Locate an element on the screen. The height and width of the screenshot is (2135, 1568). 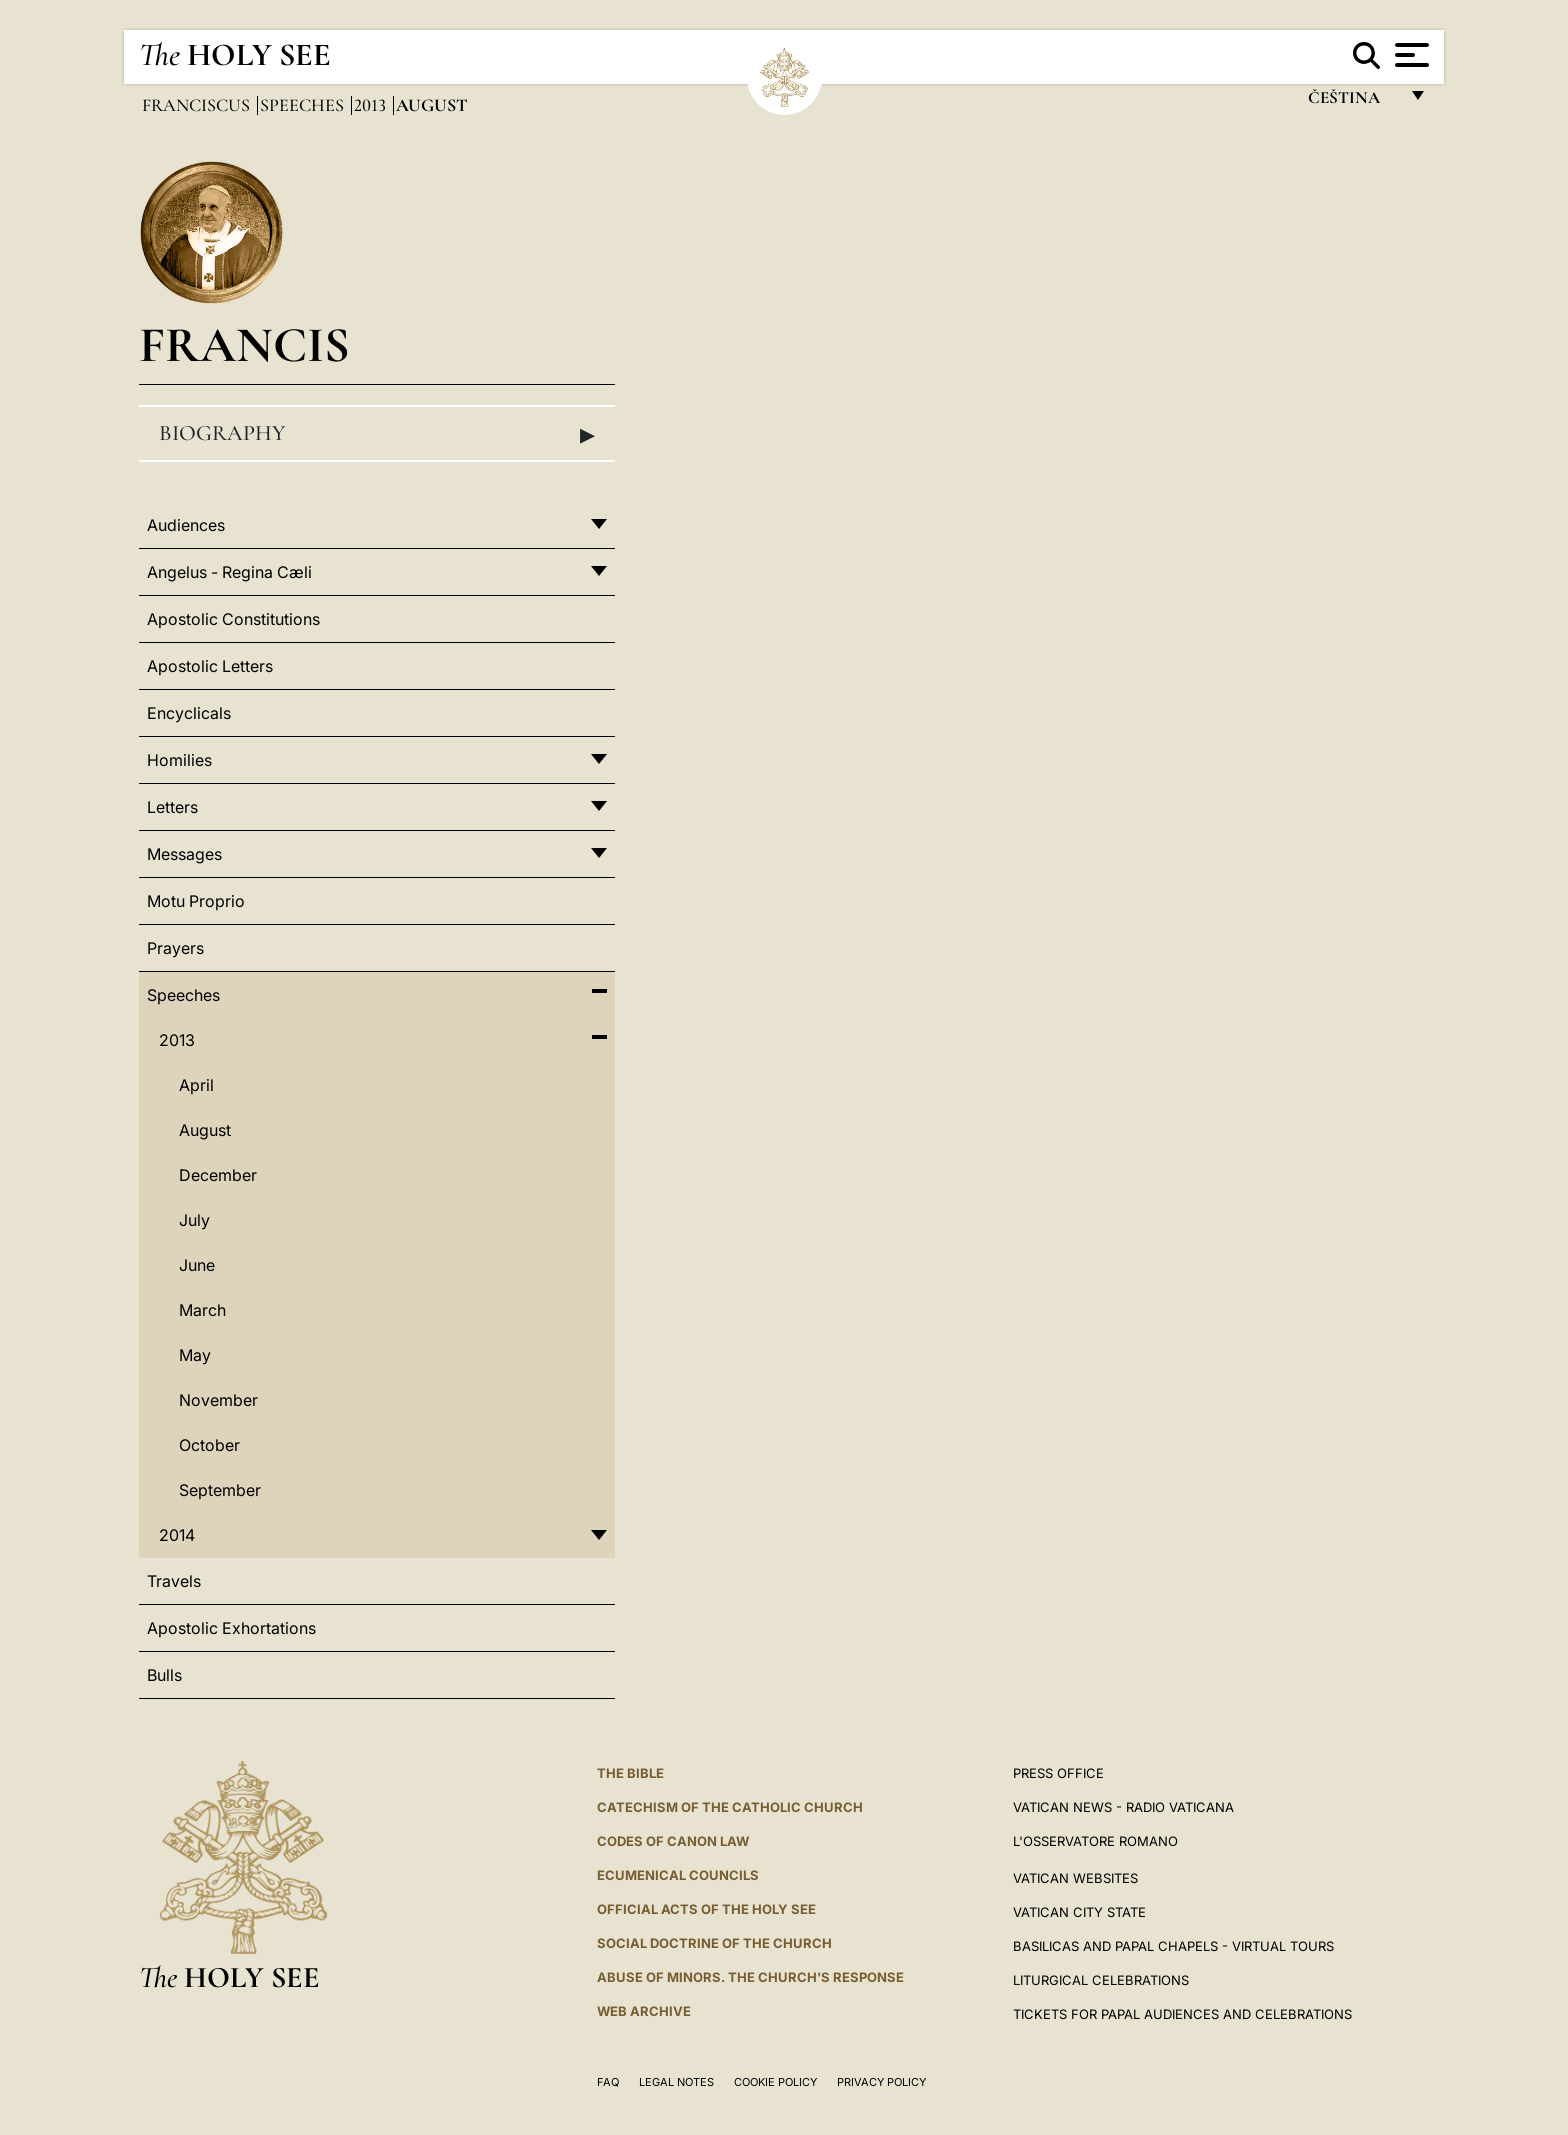
VATICAN WEBSITES is located at coordinates (1075, 1878).